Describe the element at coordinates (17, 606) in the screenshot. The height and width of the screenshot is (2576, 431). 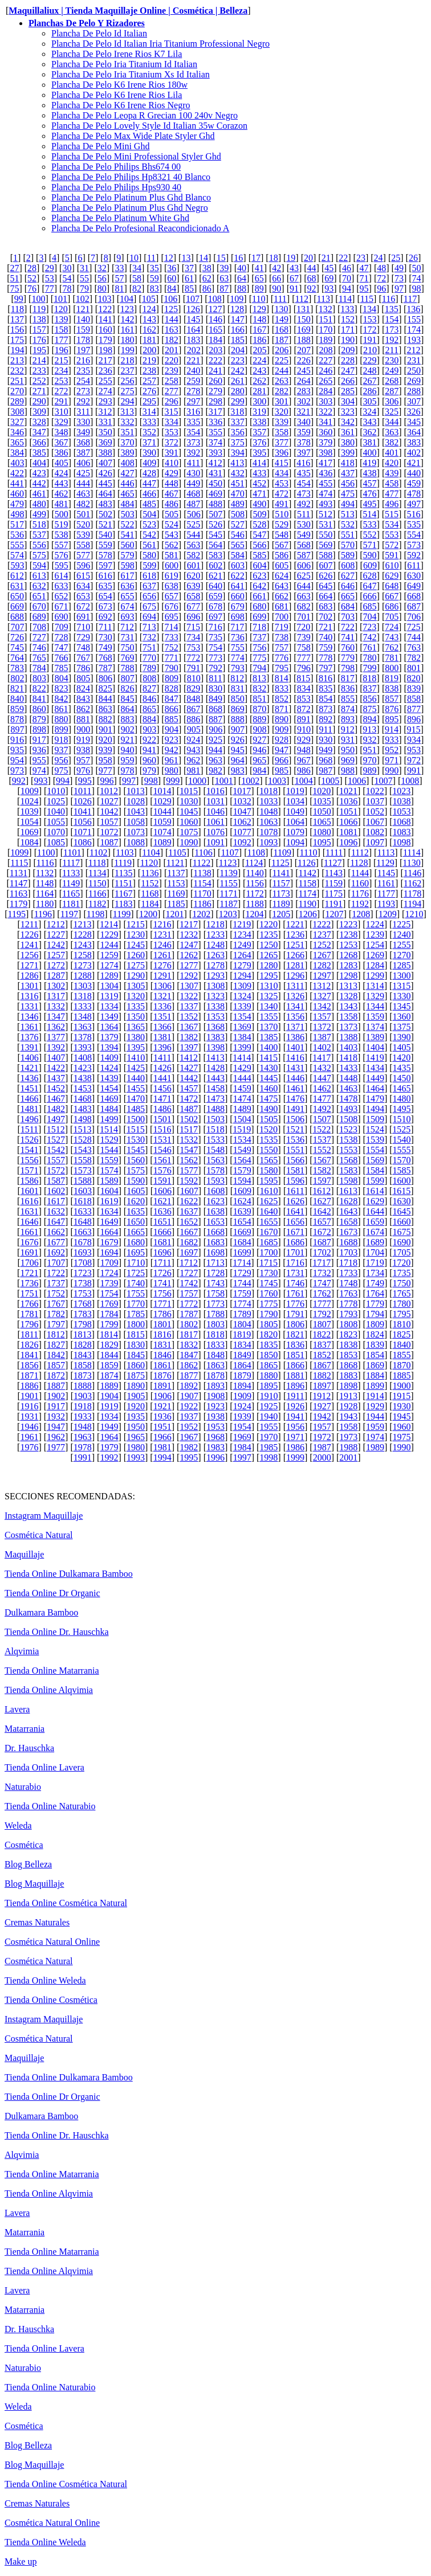
I see `669` at that location.